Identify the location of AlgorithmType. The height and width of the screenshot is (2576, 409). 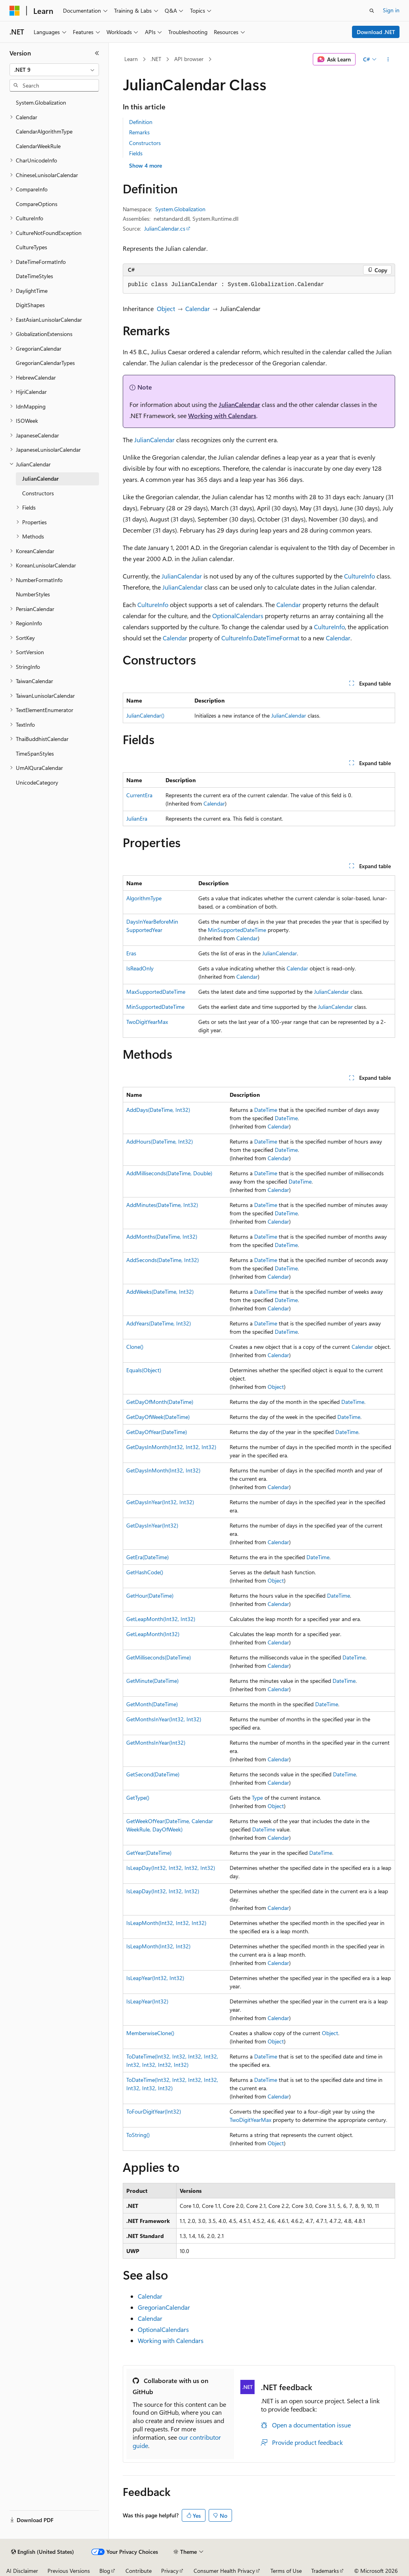
(144, 898).